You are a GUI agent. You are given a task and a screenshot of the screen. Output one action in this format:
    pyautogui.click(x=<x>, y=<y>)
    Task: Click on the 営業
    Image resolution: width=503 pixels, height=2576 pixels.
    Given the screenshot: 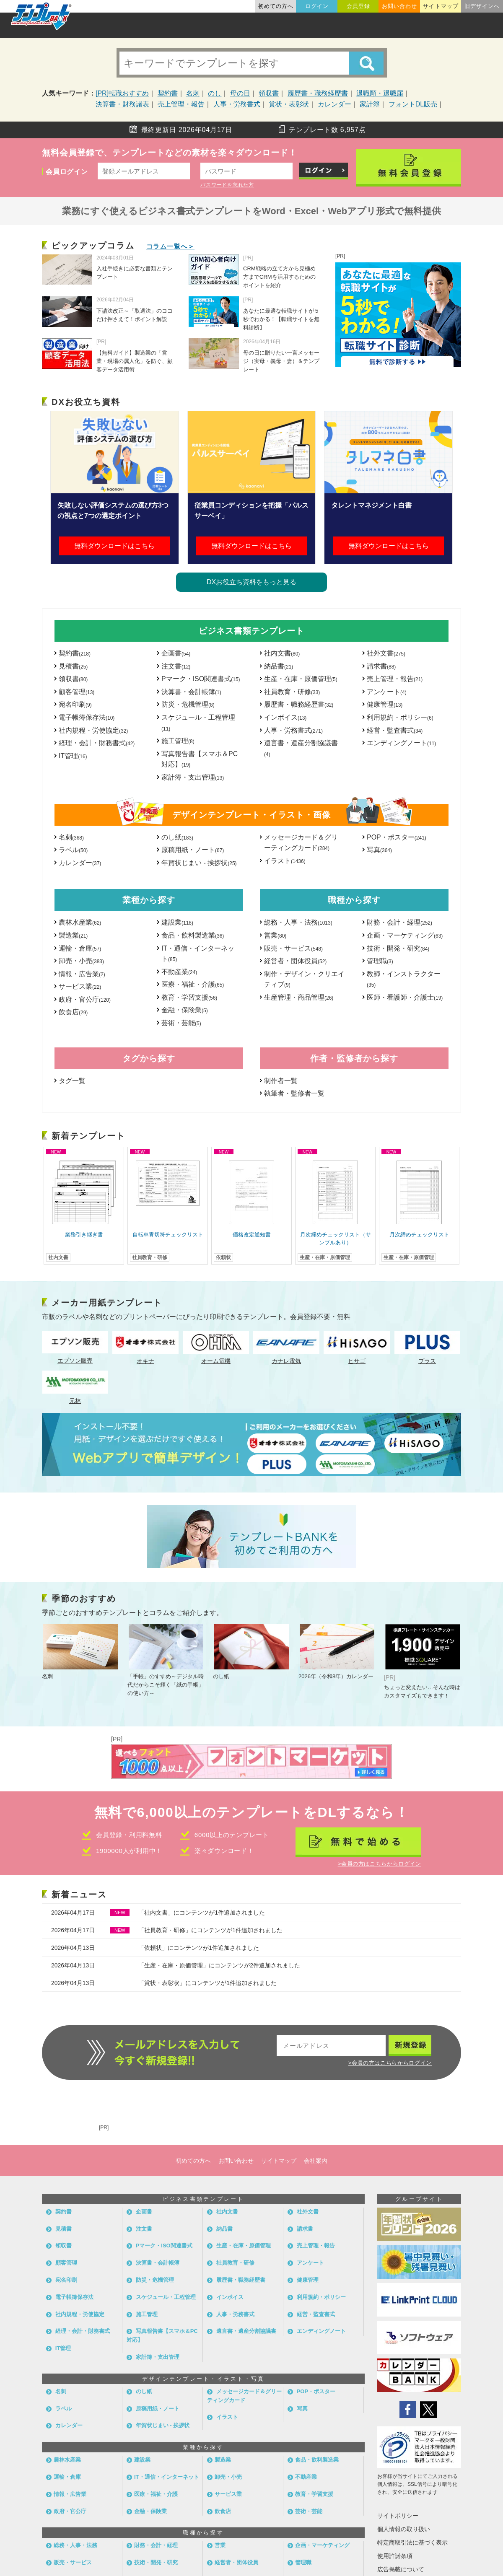 What is the action you would take?
    pyautogui.click(x=275, y=935)
    